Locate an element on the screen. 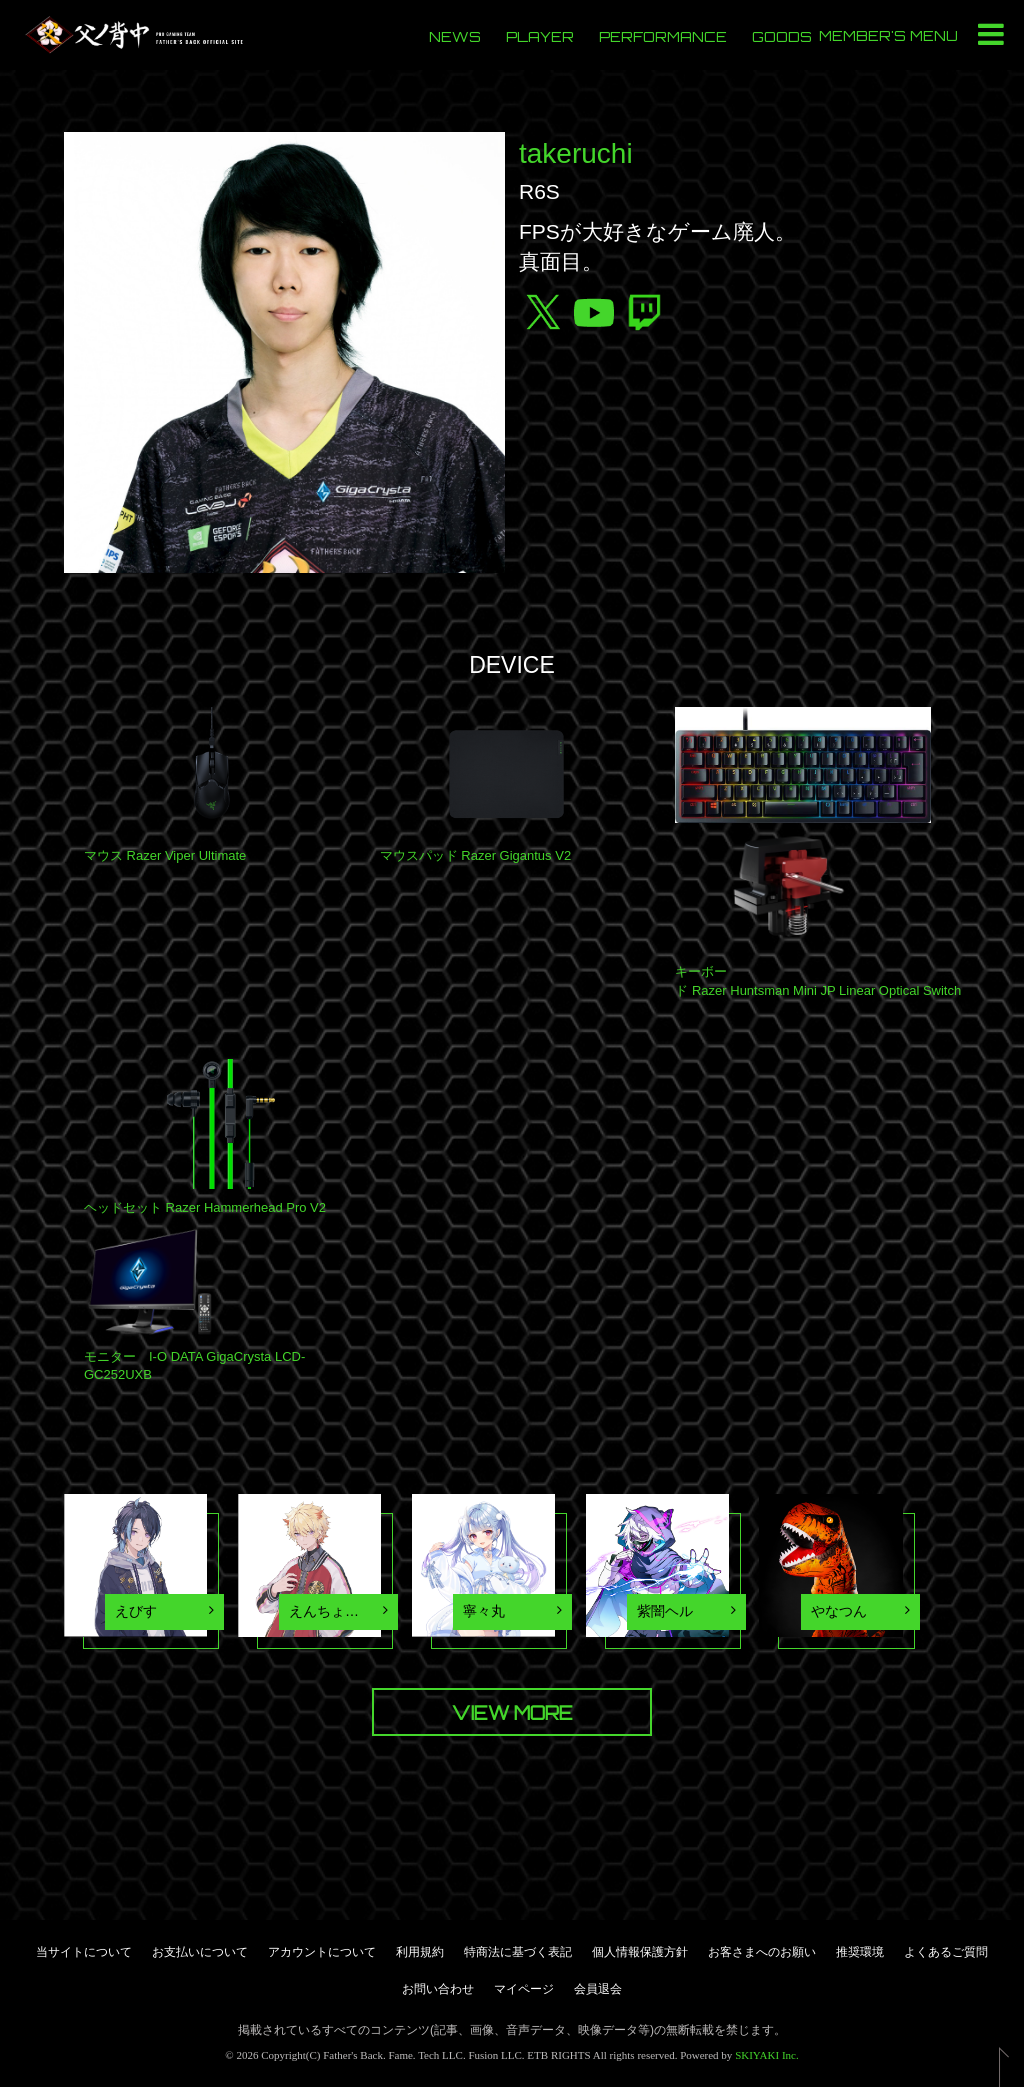 Image resolution: width=1024 pixels, height=2087 pixels. アカウントについて is located at coordinates (322, 1952).